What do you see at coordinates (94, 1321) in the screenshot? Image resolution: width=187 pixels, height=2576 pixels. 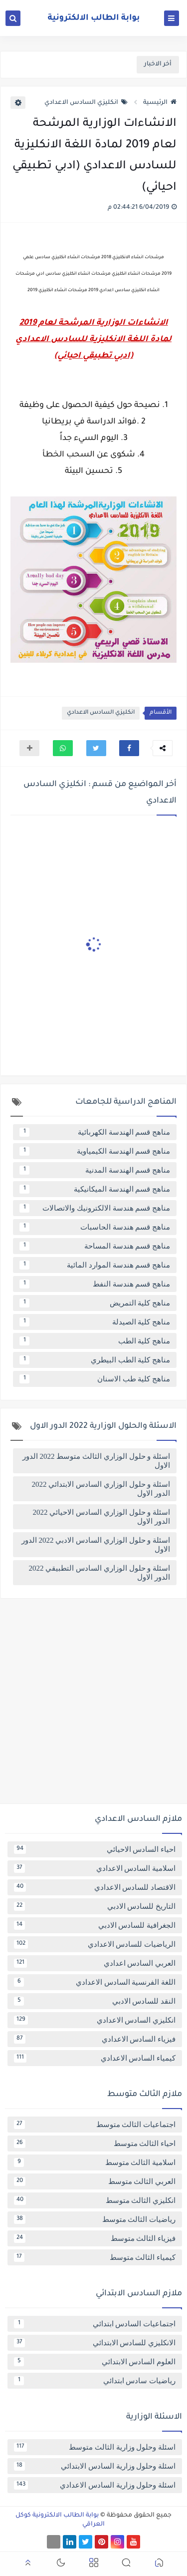 I see `مناهج كلية الصيدلة` at bounding box center [94, 1321].